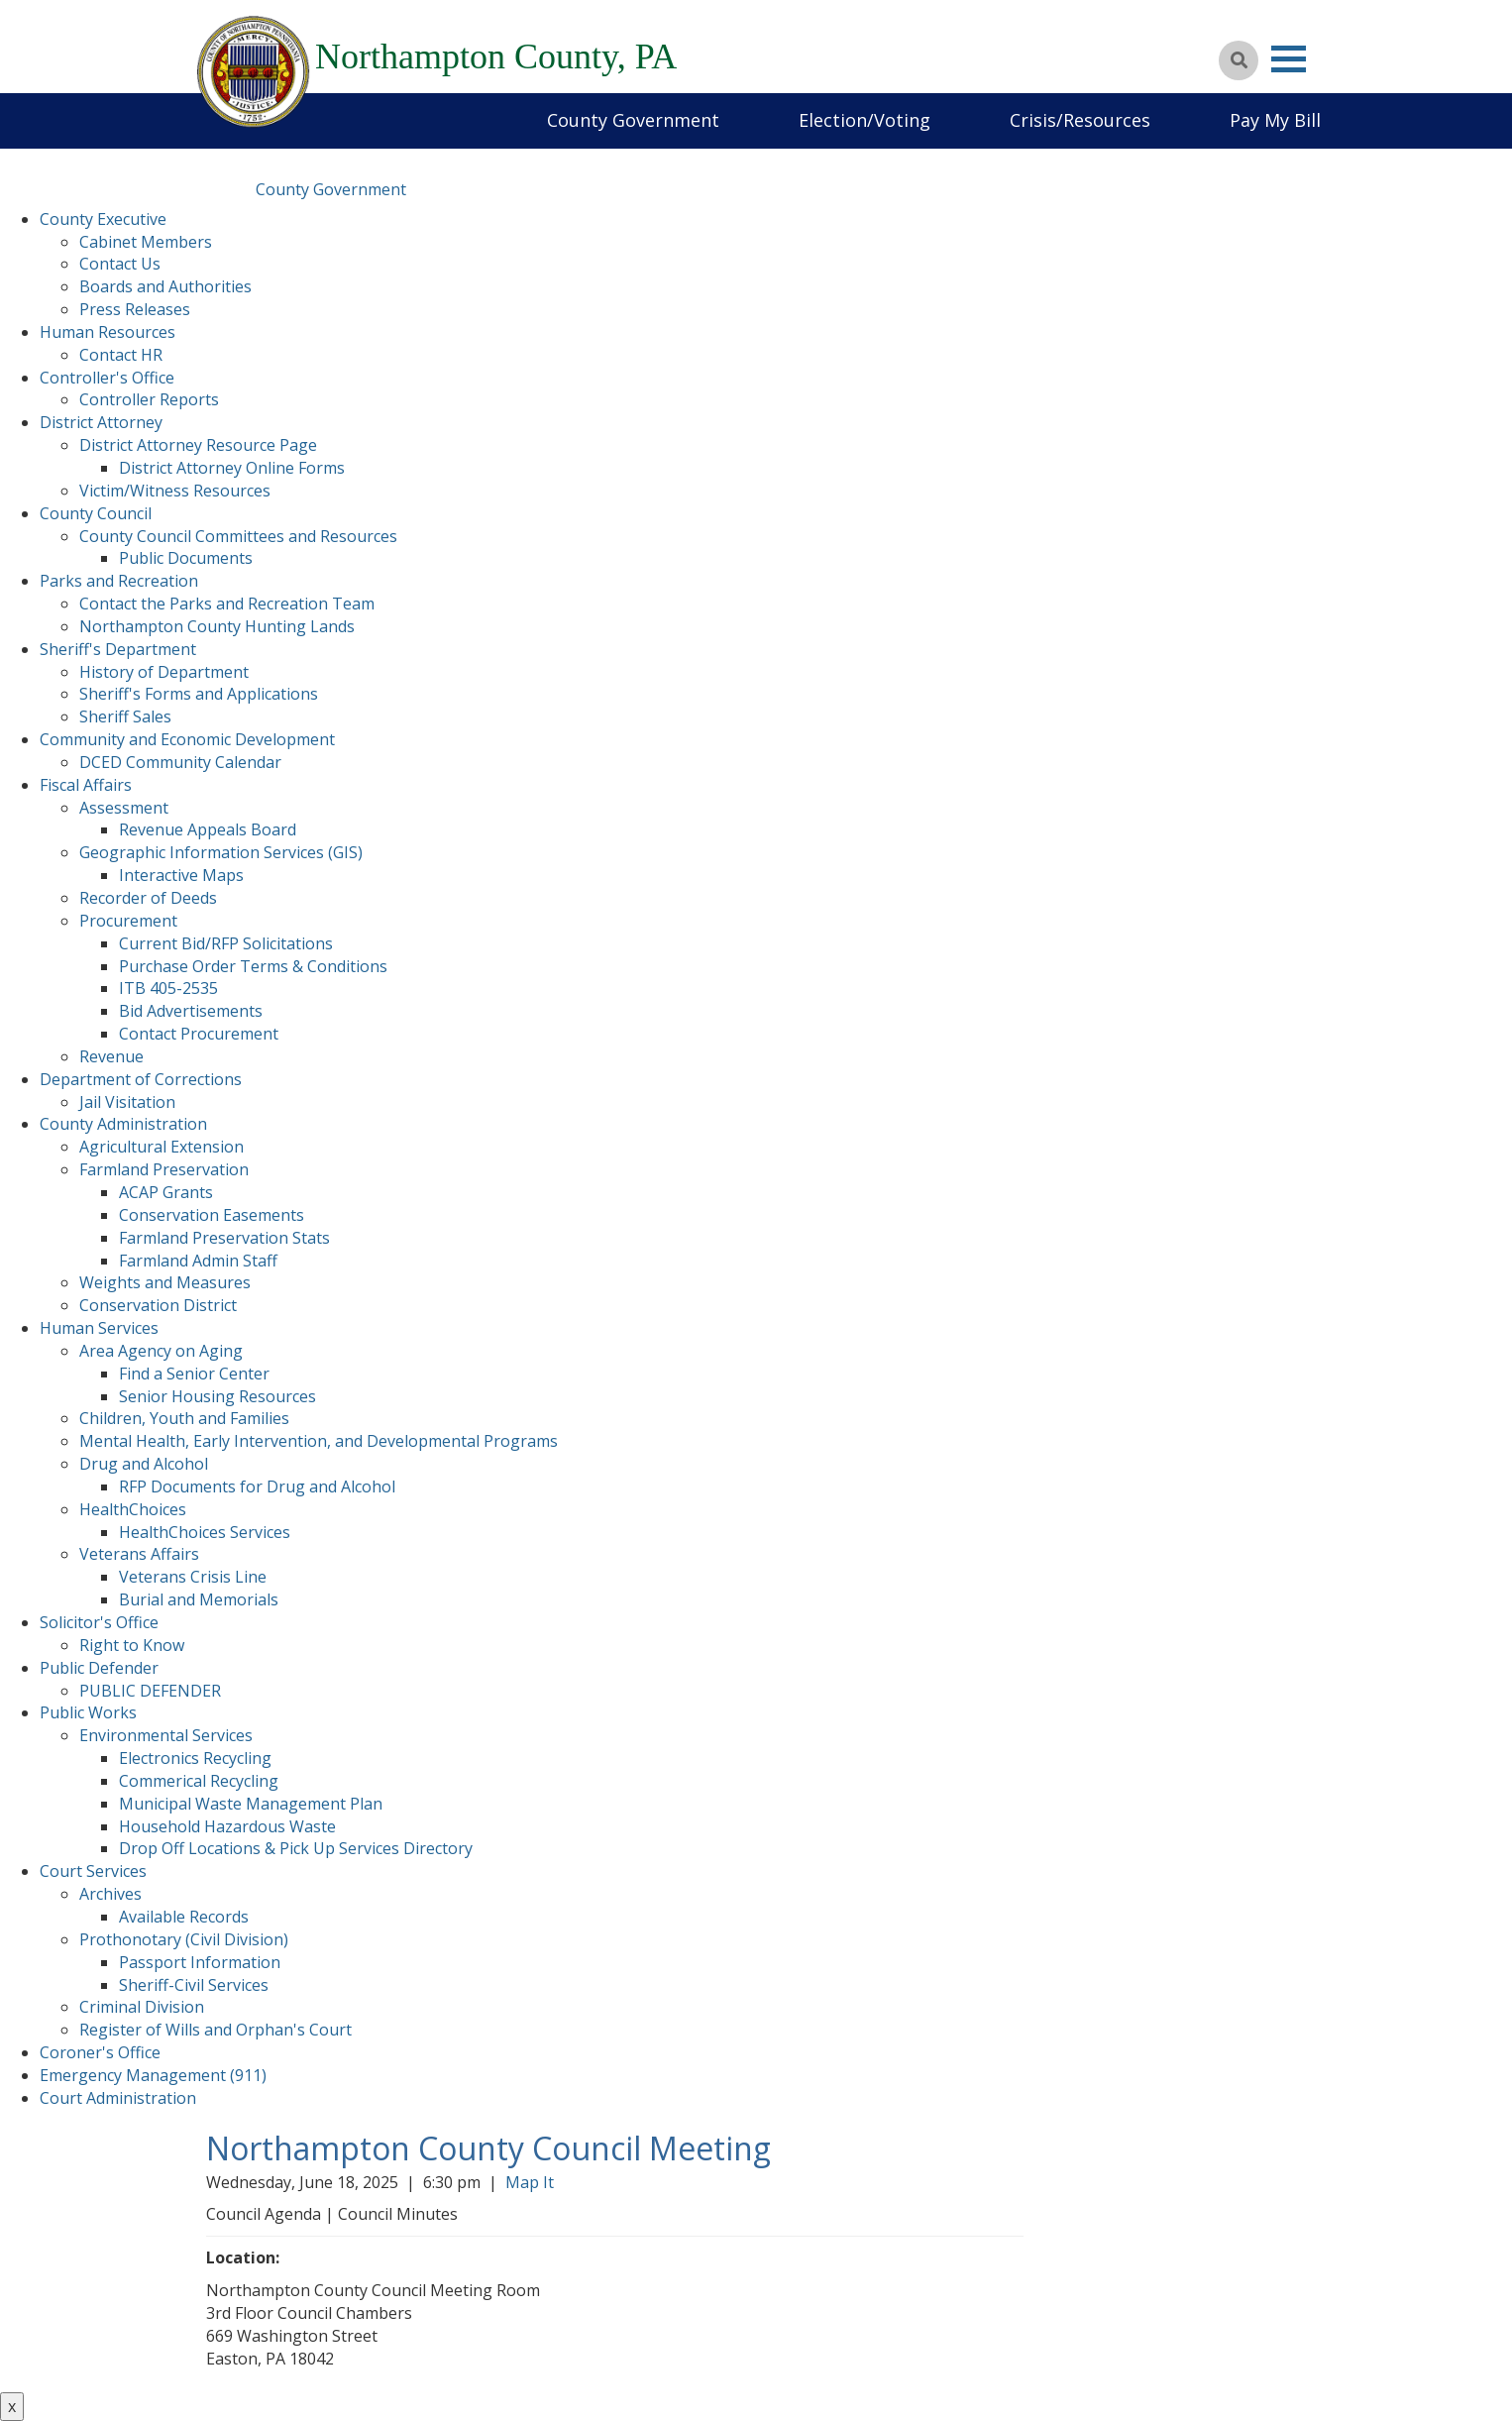 The width and height of the screenshot is (1512, 2421). I want to click on County Executive, so click(103, 219).